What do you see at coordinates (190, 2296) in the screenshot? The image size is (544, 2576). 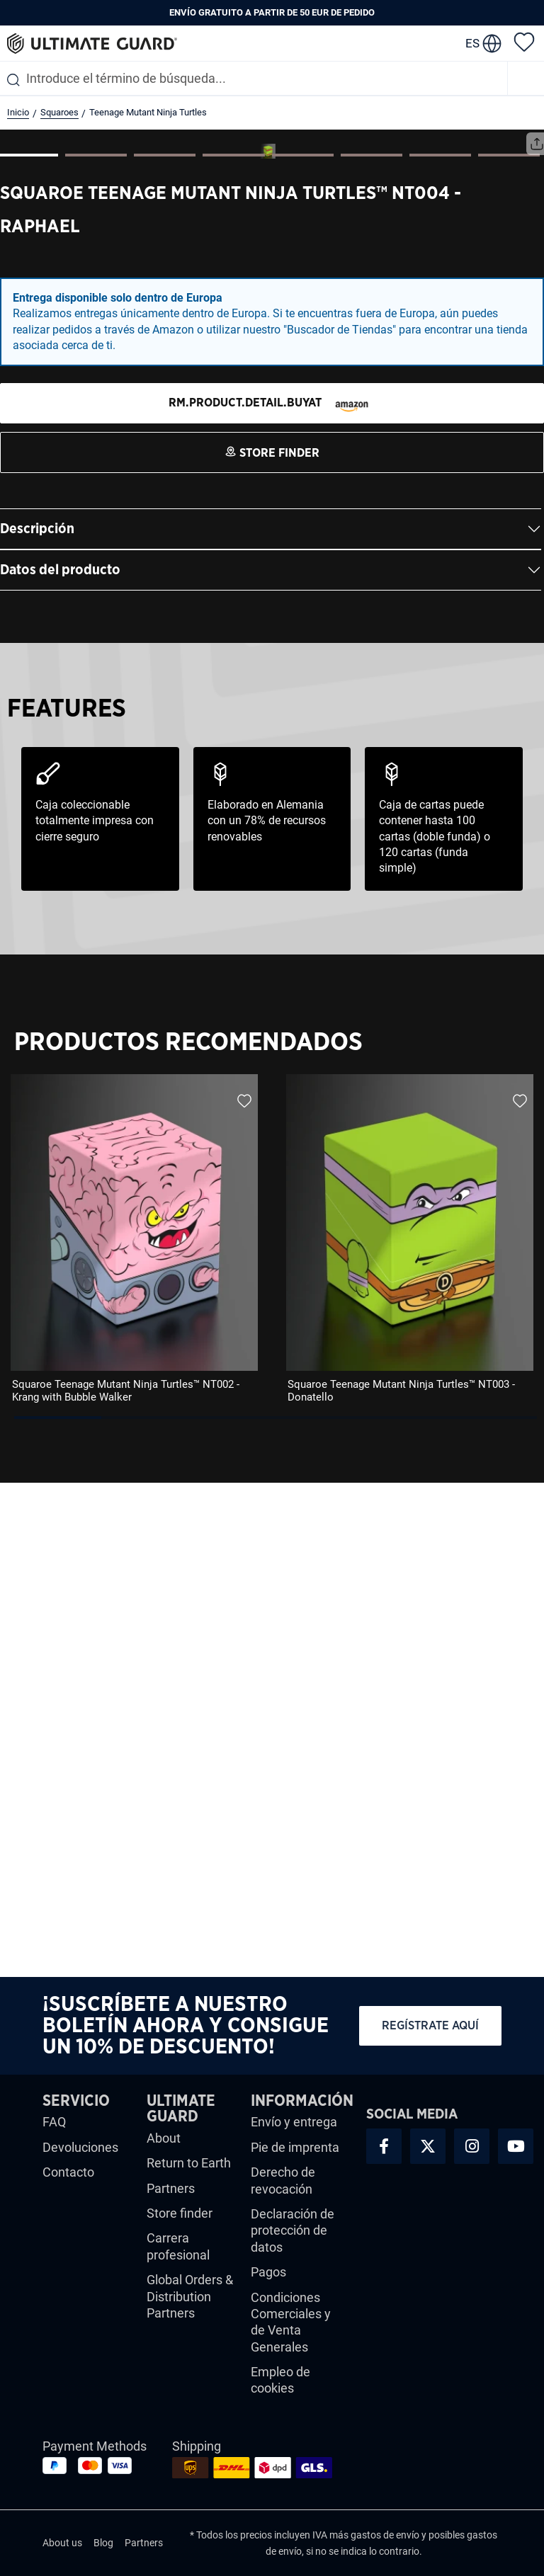 I see `Global Orders & Distribution Partners` at bounding box center [190, 2296].